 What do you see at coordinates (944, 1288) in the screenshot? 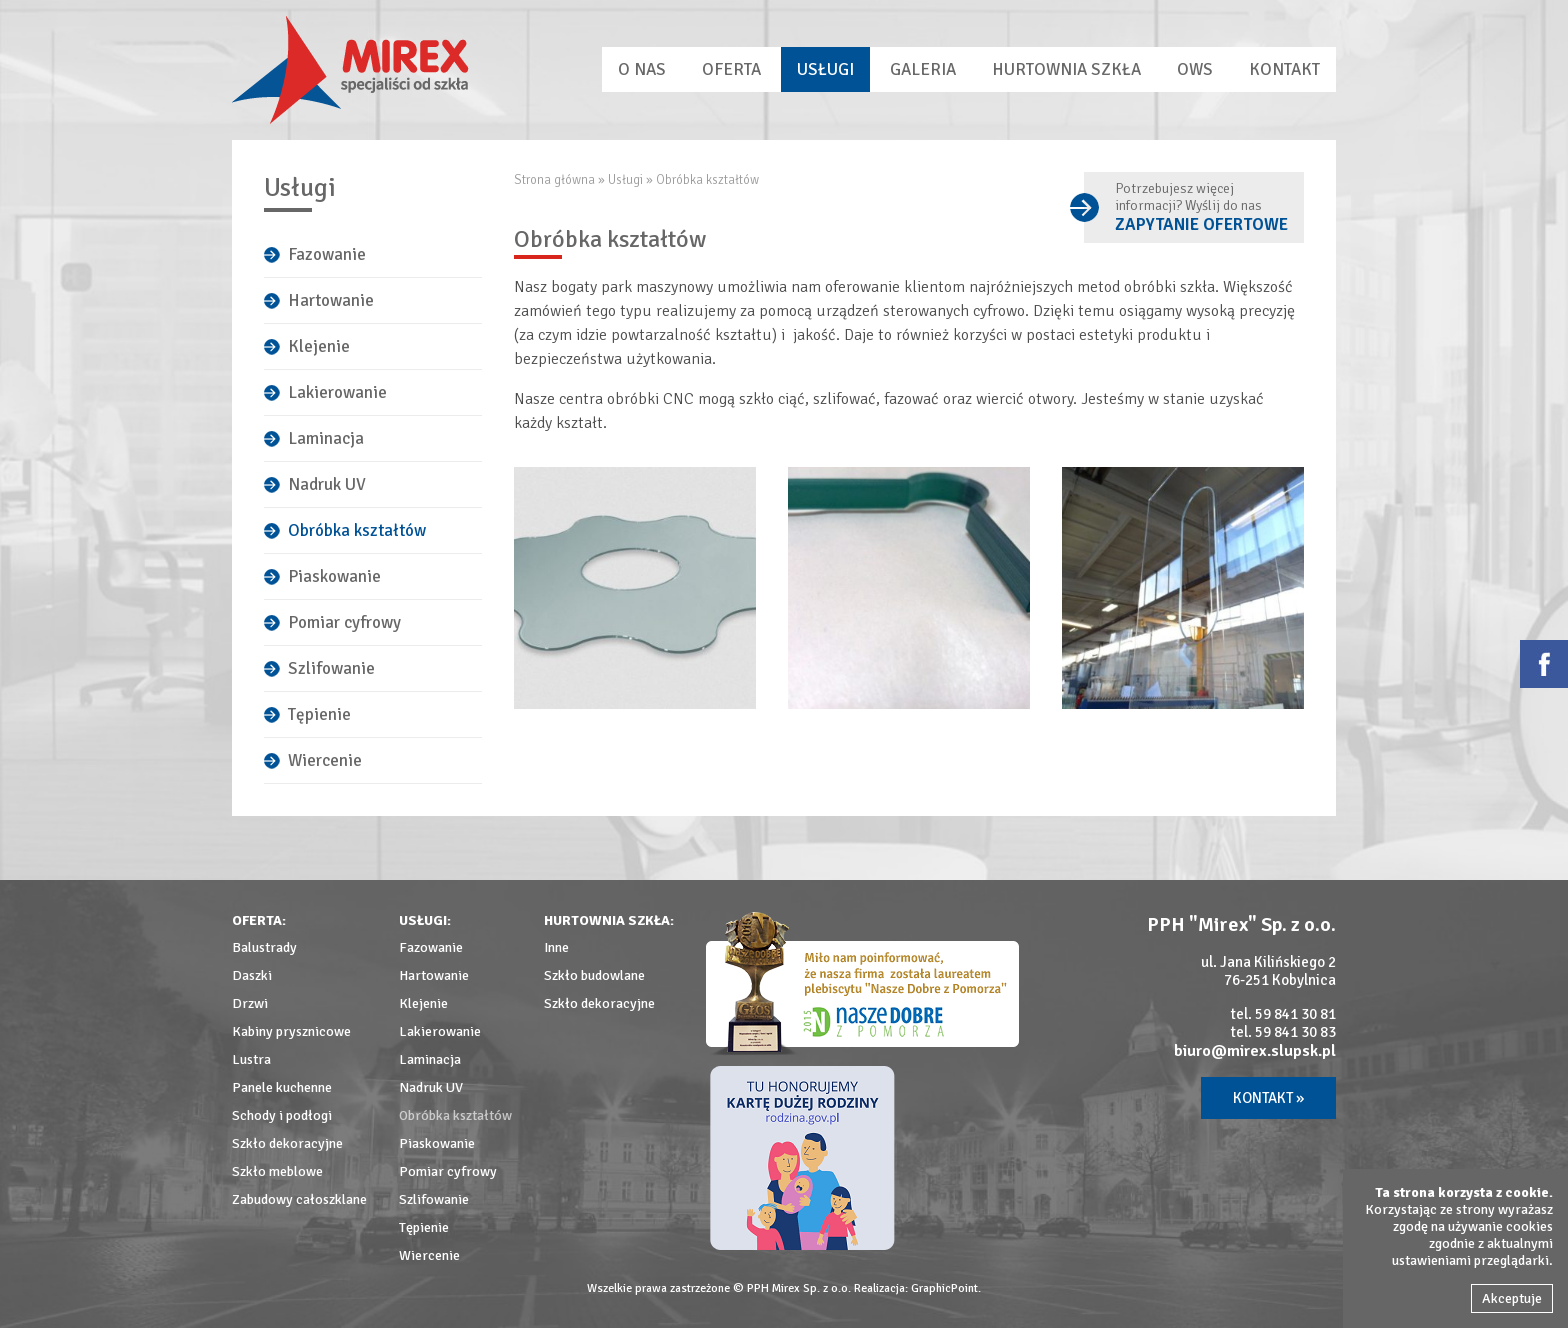
I see `GraphicPoint` at bounding box center [944, 1288].